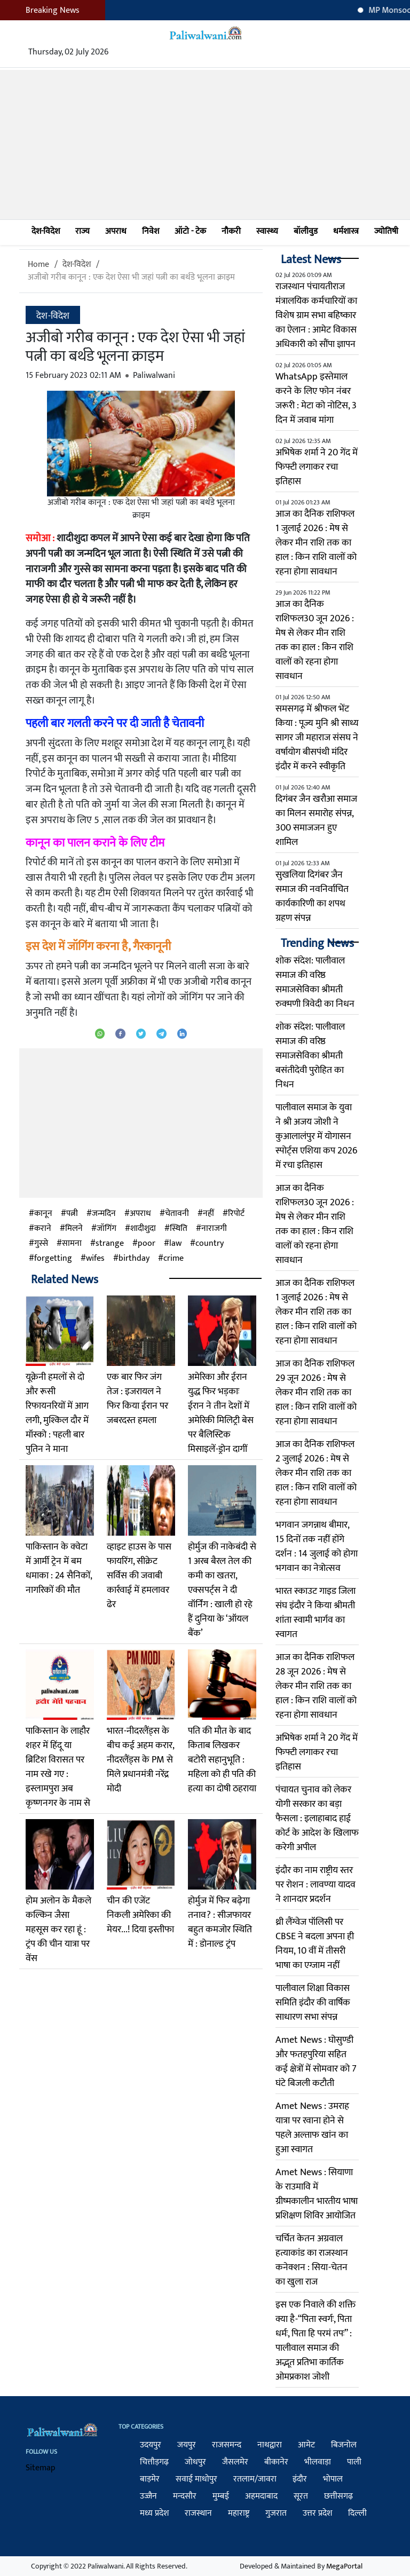  Describe the element at coordinates (316, 543) in the screenshot. I see `आज का दैनिक राशिफल 1 जुलाई 2026 : मेष से लेकर मीन राशि तक का हाल : किन राशि वालों को रहना होगा सावधान` at that location.